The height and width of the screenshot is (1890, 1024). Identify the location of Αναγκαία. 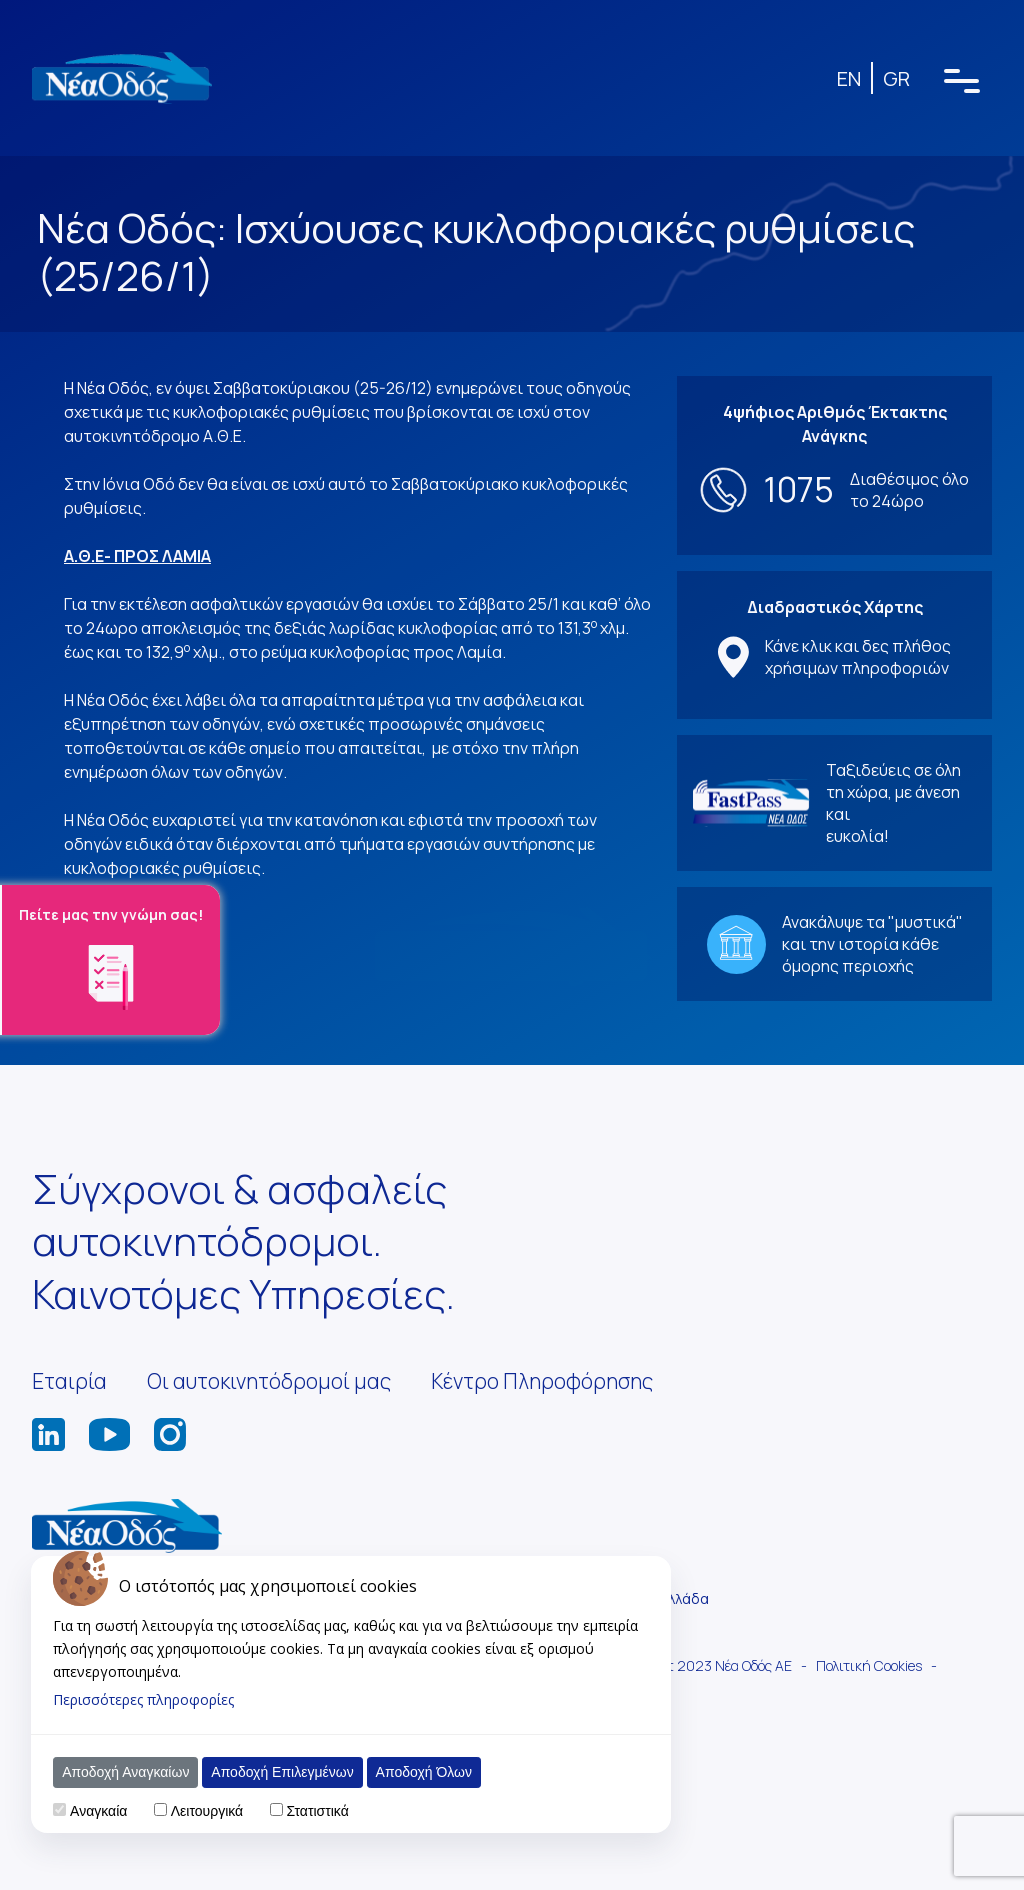
(98, 1811).